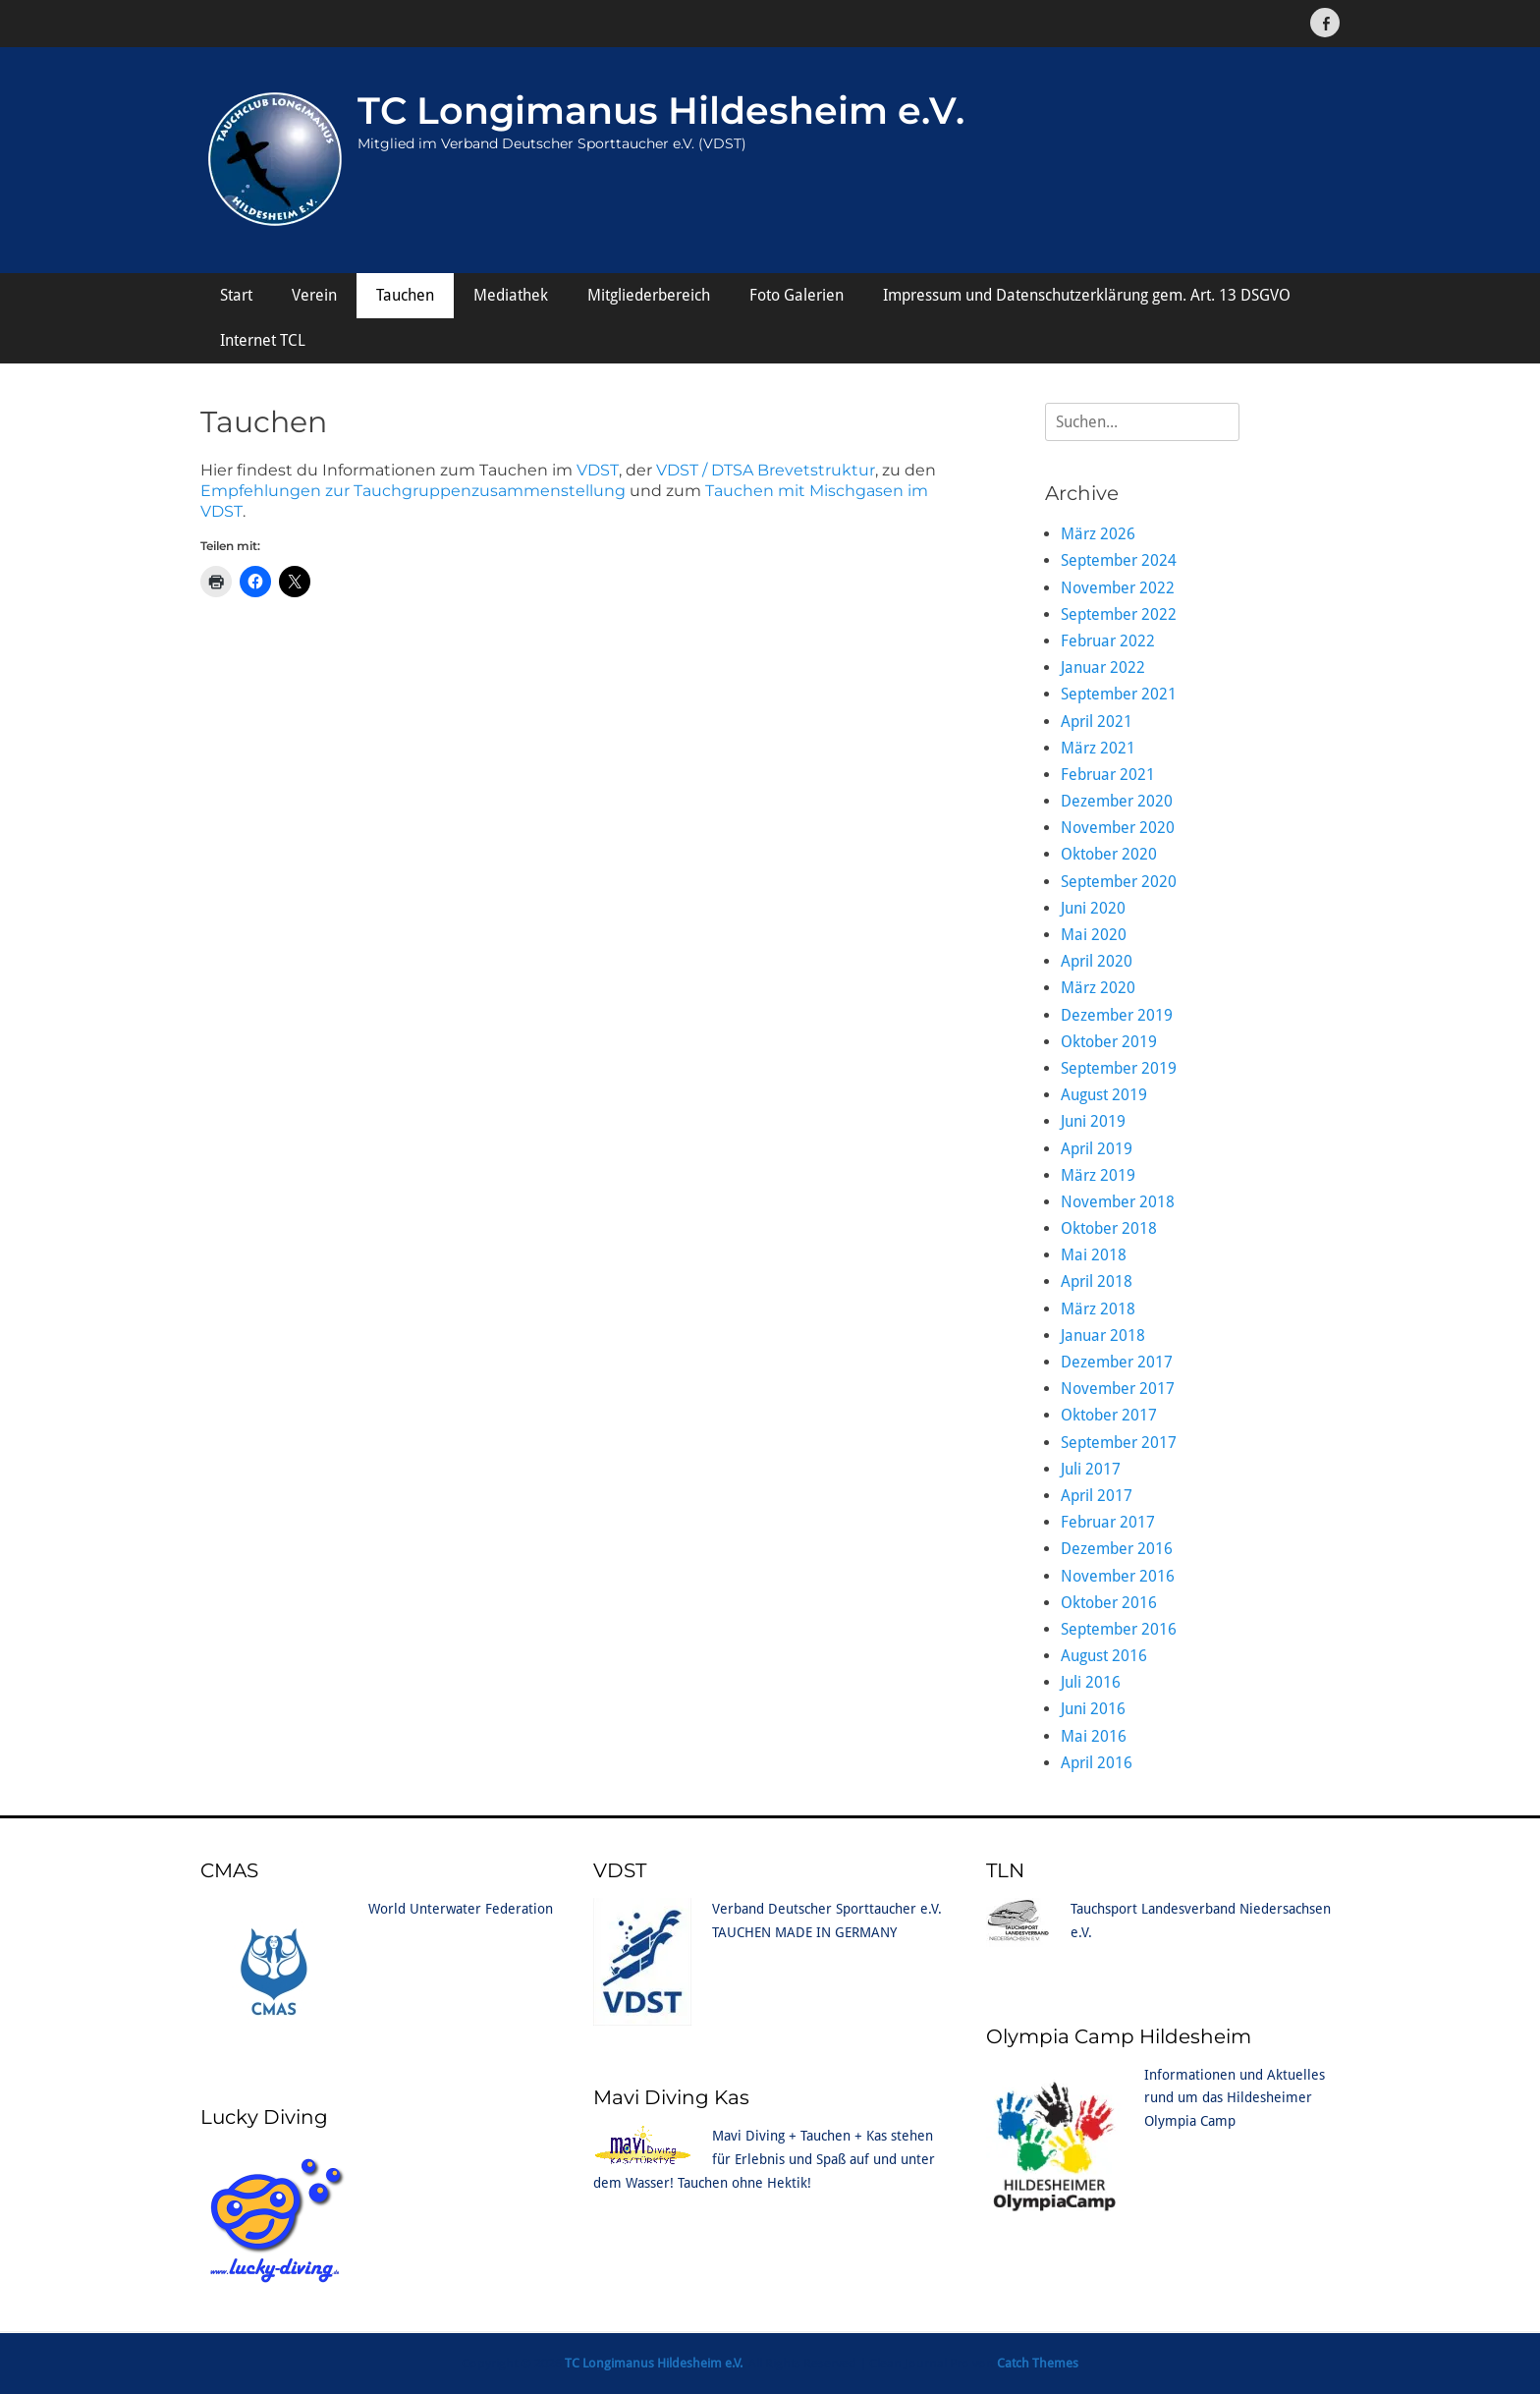 The image size is (1540, 2394). What do you see at coordinates (1118, 827) in the screenshot?
I see `November 2020` at bounding box center [1118, 827].